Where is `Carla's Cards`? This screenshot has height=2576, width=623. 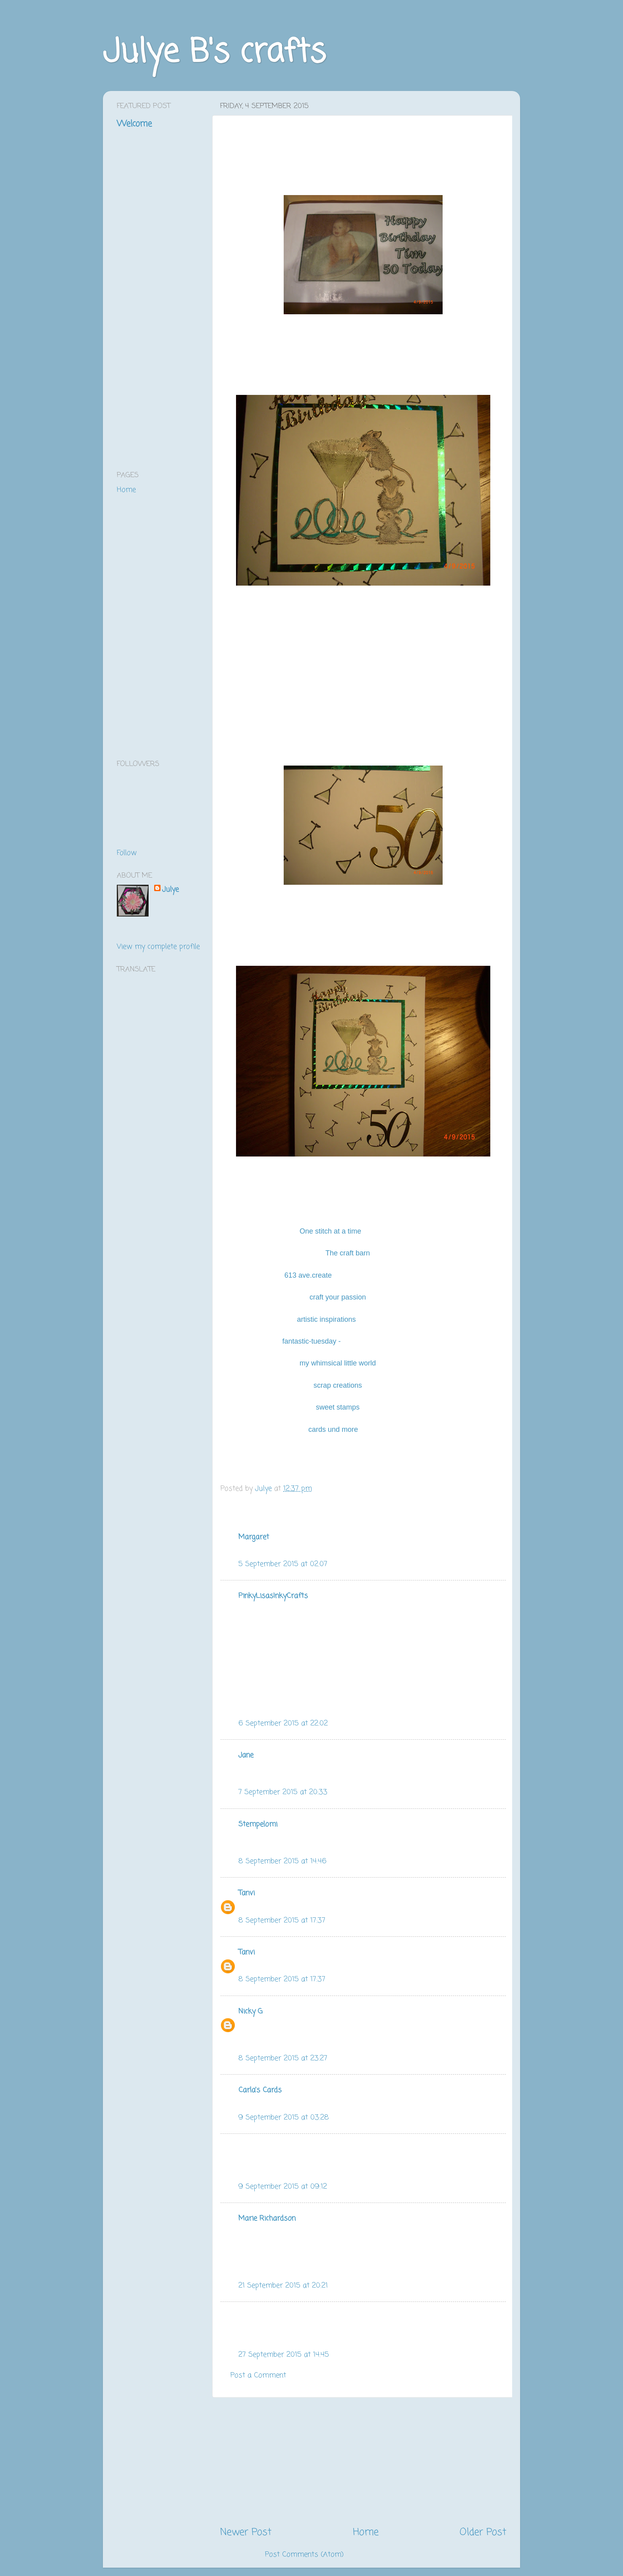
Carla's Cards is located at coordinates (260, 2090).